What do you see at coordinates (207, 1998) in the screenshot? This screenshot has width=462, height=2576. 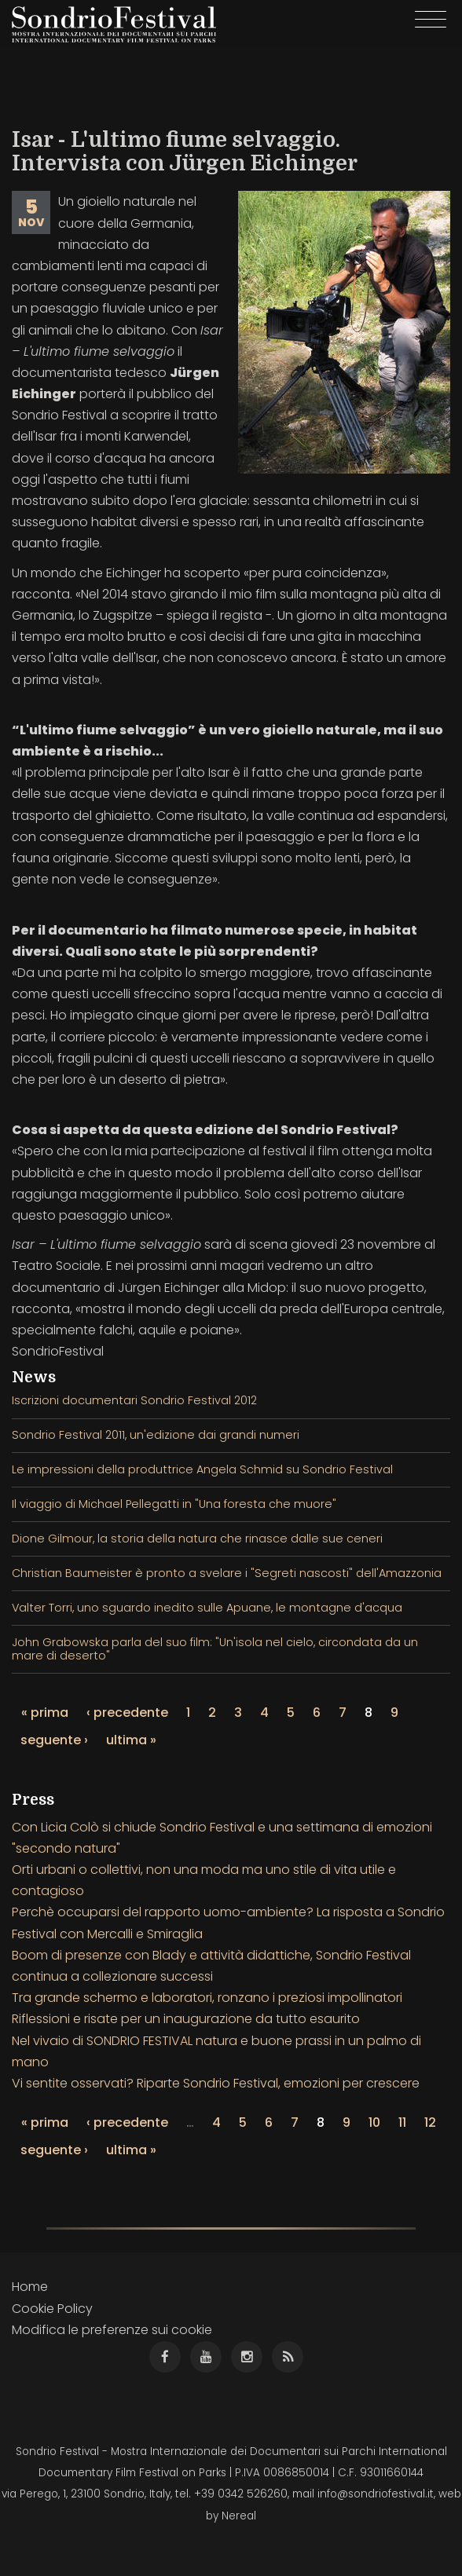 I see `Tra grande schermo e laboratori, ronzano i preziosi impollinatori` at bounding box center [207, 1998].